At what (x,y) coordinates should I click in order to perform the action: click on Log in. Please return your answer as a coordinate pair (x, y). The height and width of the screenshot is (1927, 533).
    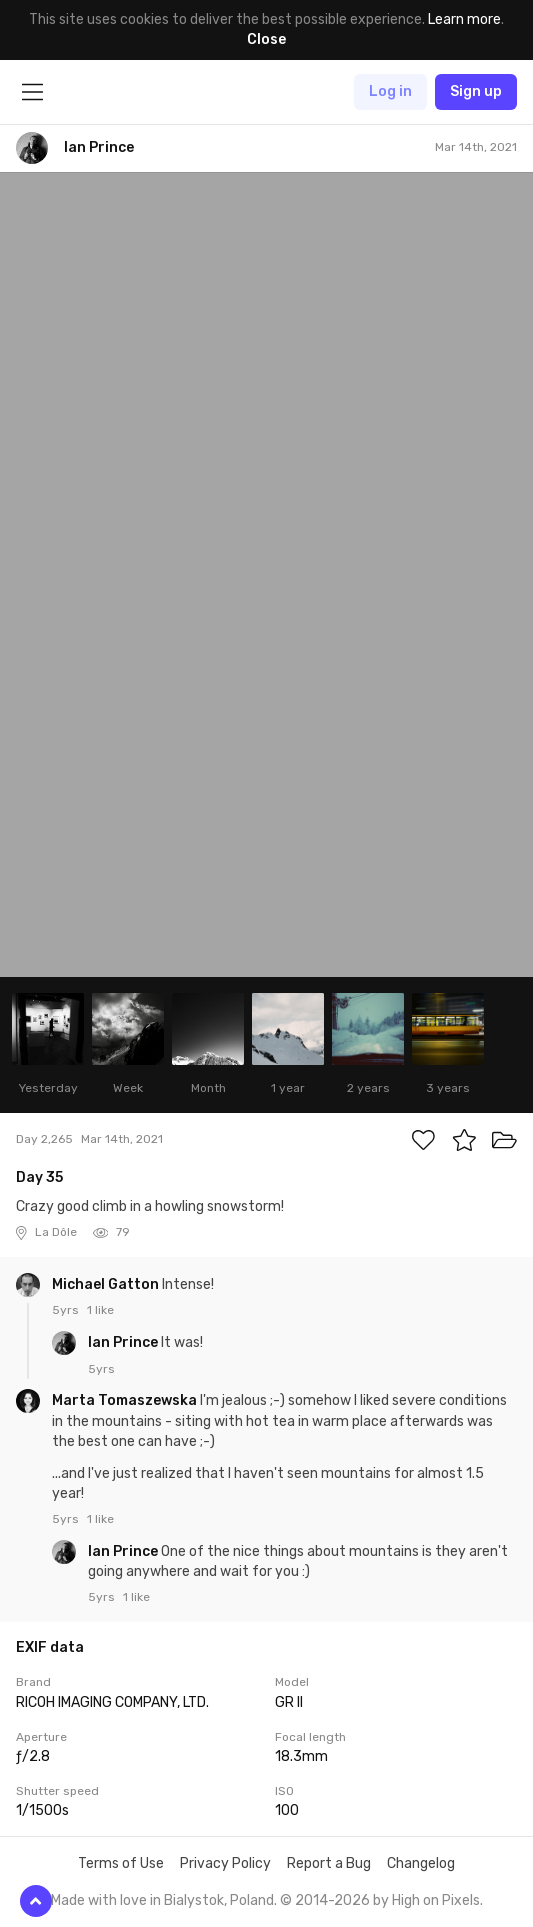
    Looking at the image, I should click on (390, 91).